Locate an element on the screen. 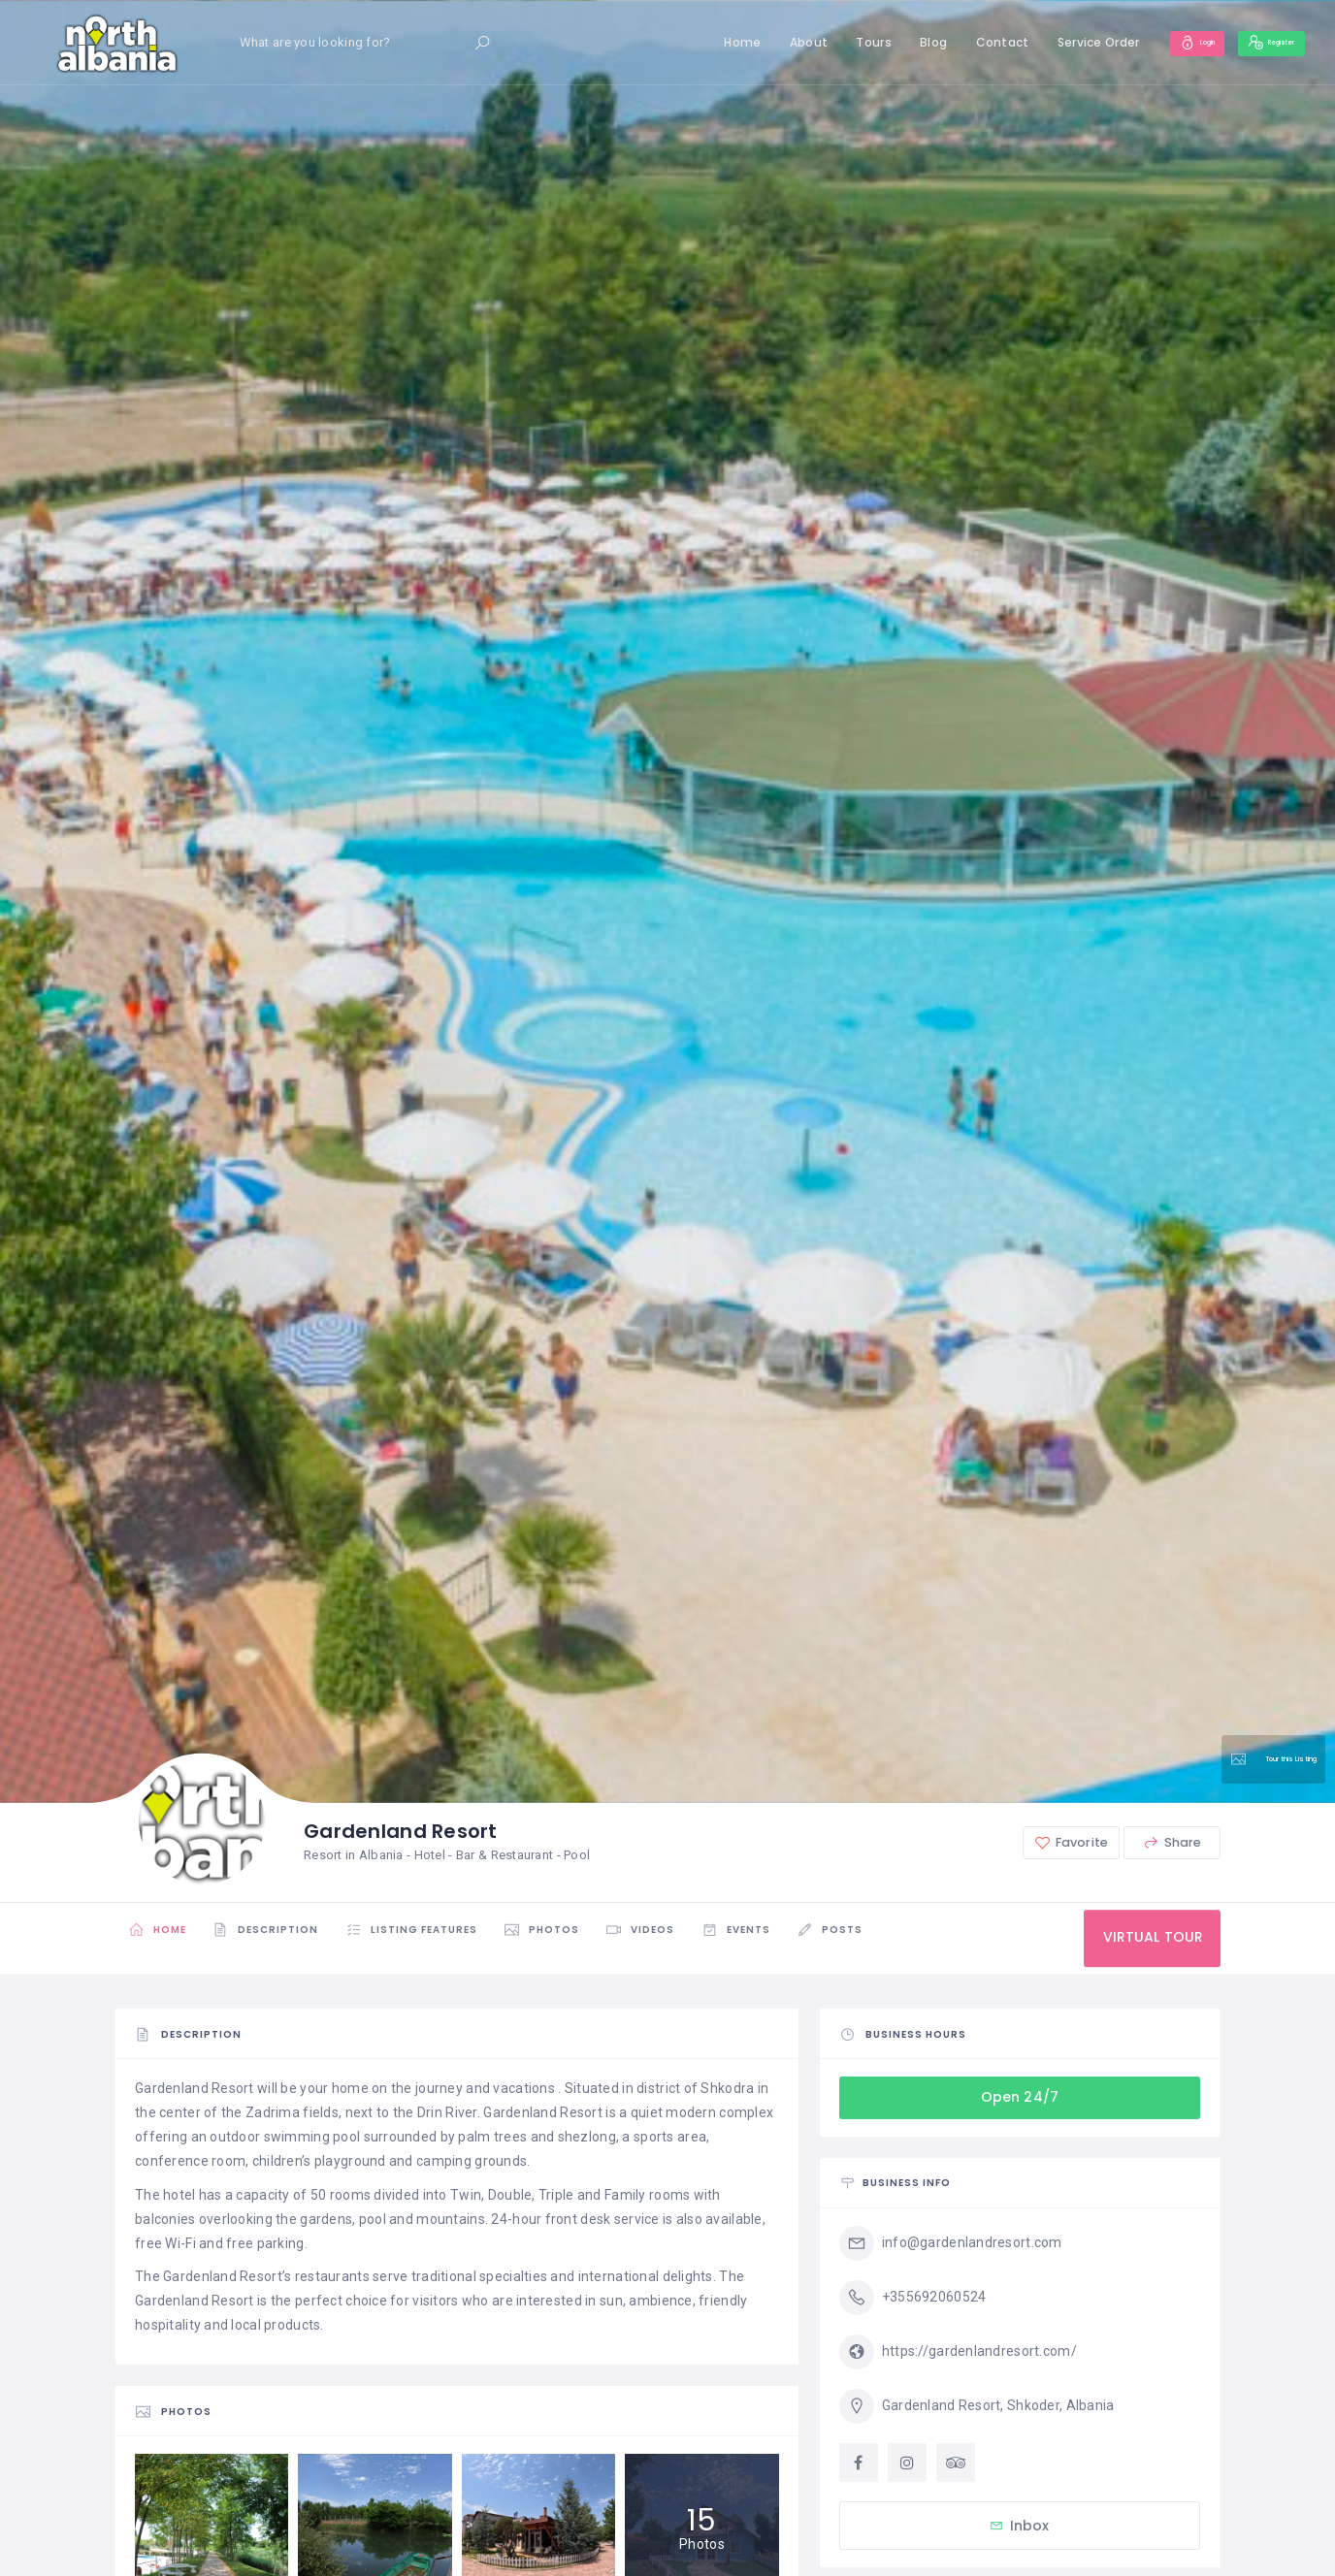 The height and width of the screenshot is (2576, 1335). Home is located at coordinates (692, 42).